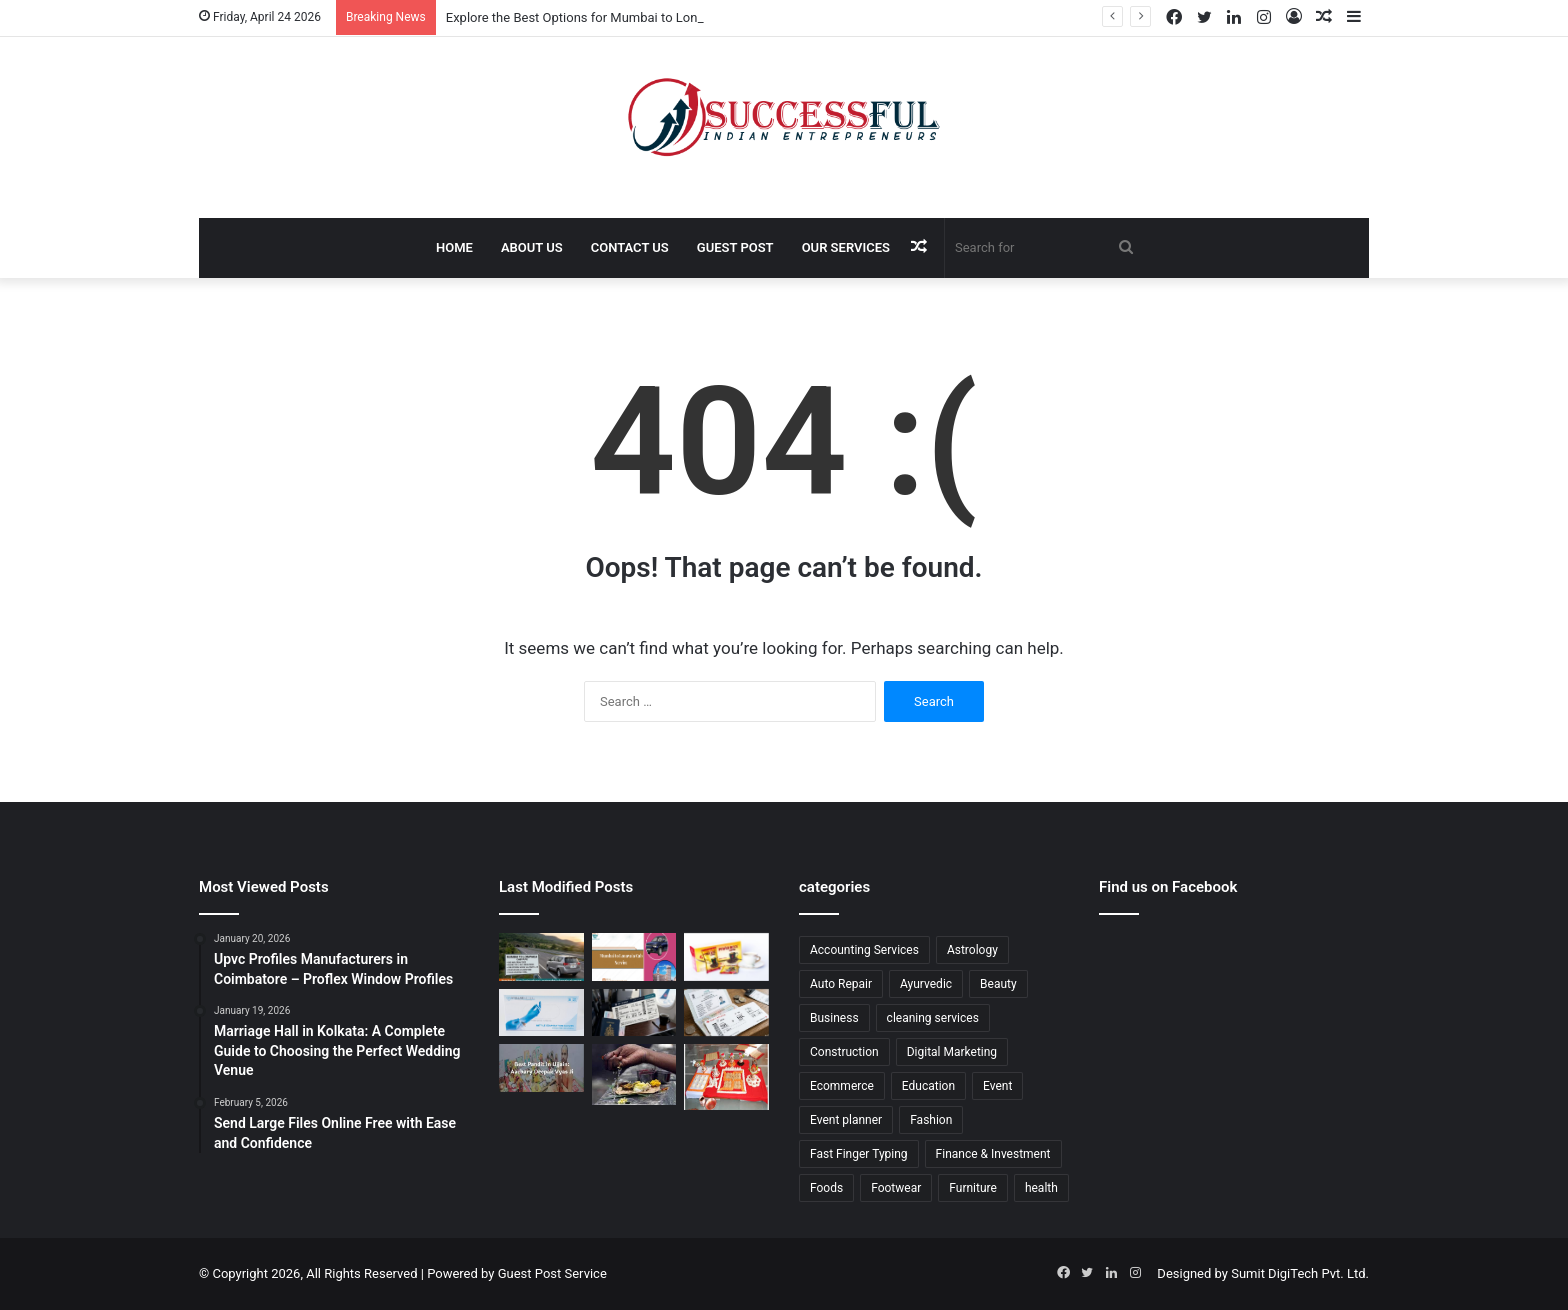  What do you see at coordinates (998, 984) in the screenshot?
I see `Beauty [Beauty (4 items)]` at bounding box center [998, 984].